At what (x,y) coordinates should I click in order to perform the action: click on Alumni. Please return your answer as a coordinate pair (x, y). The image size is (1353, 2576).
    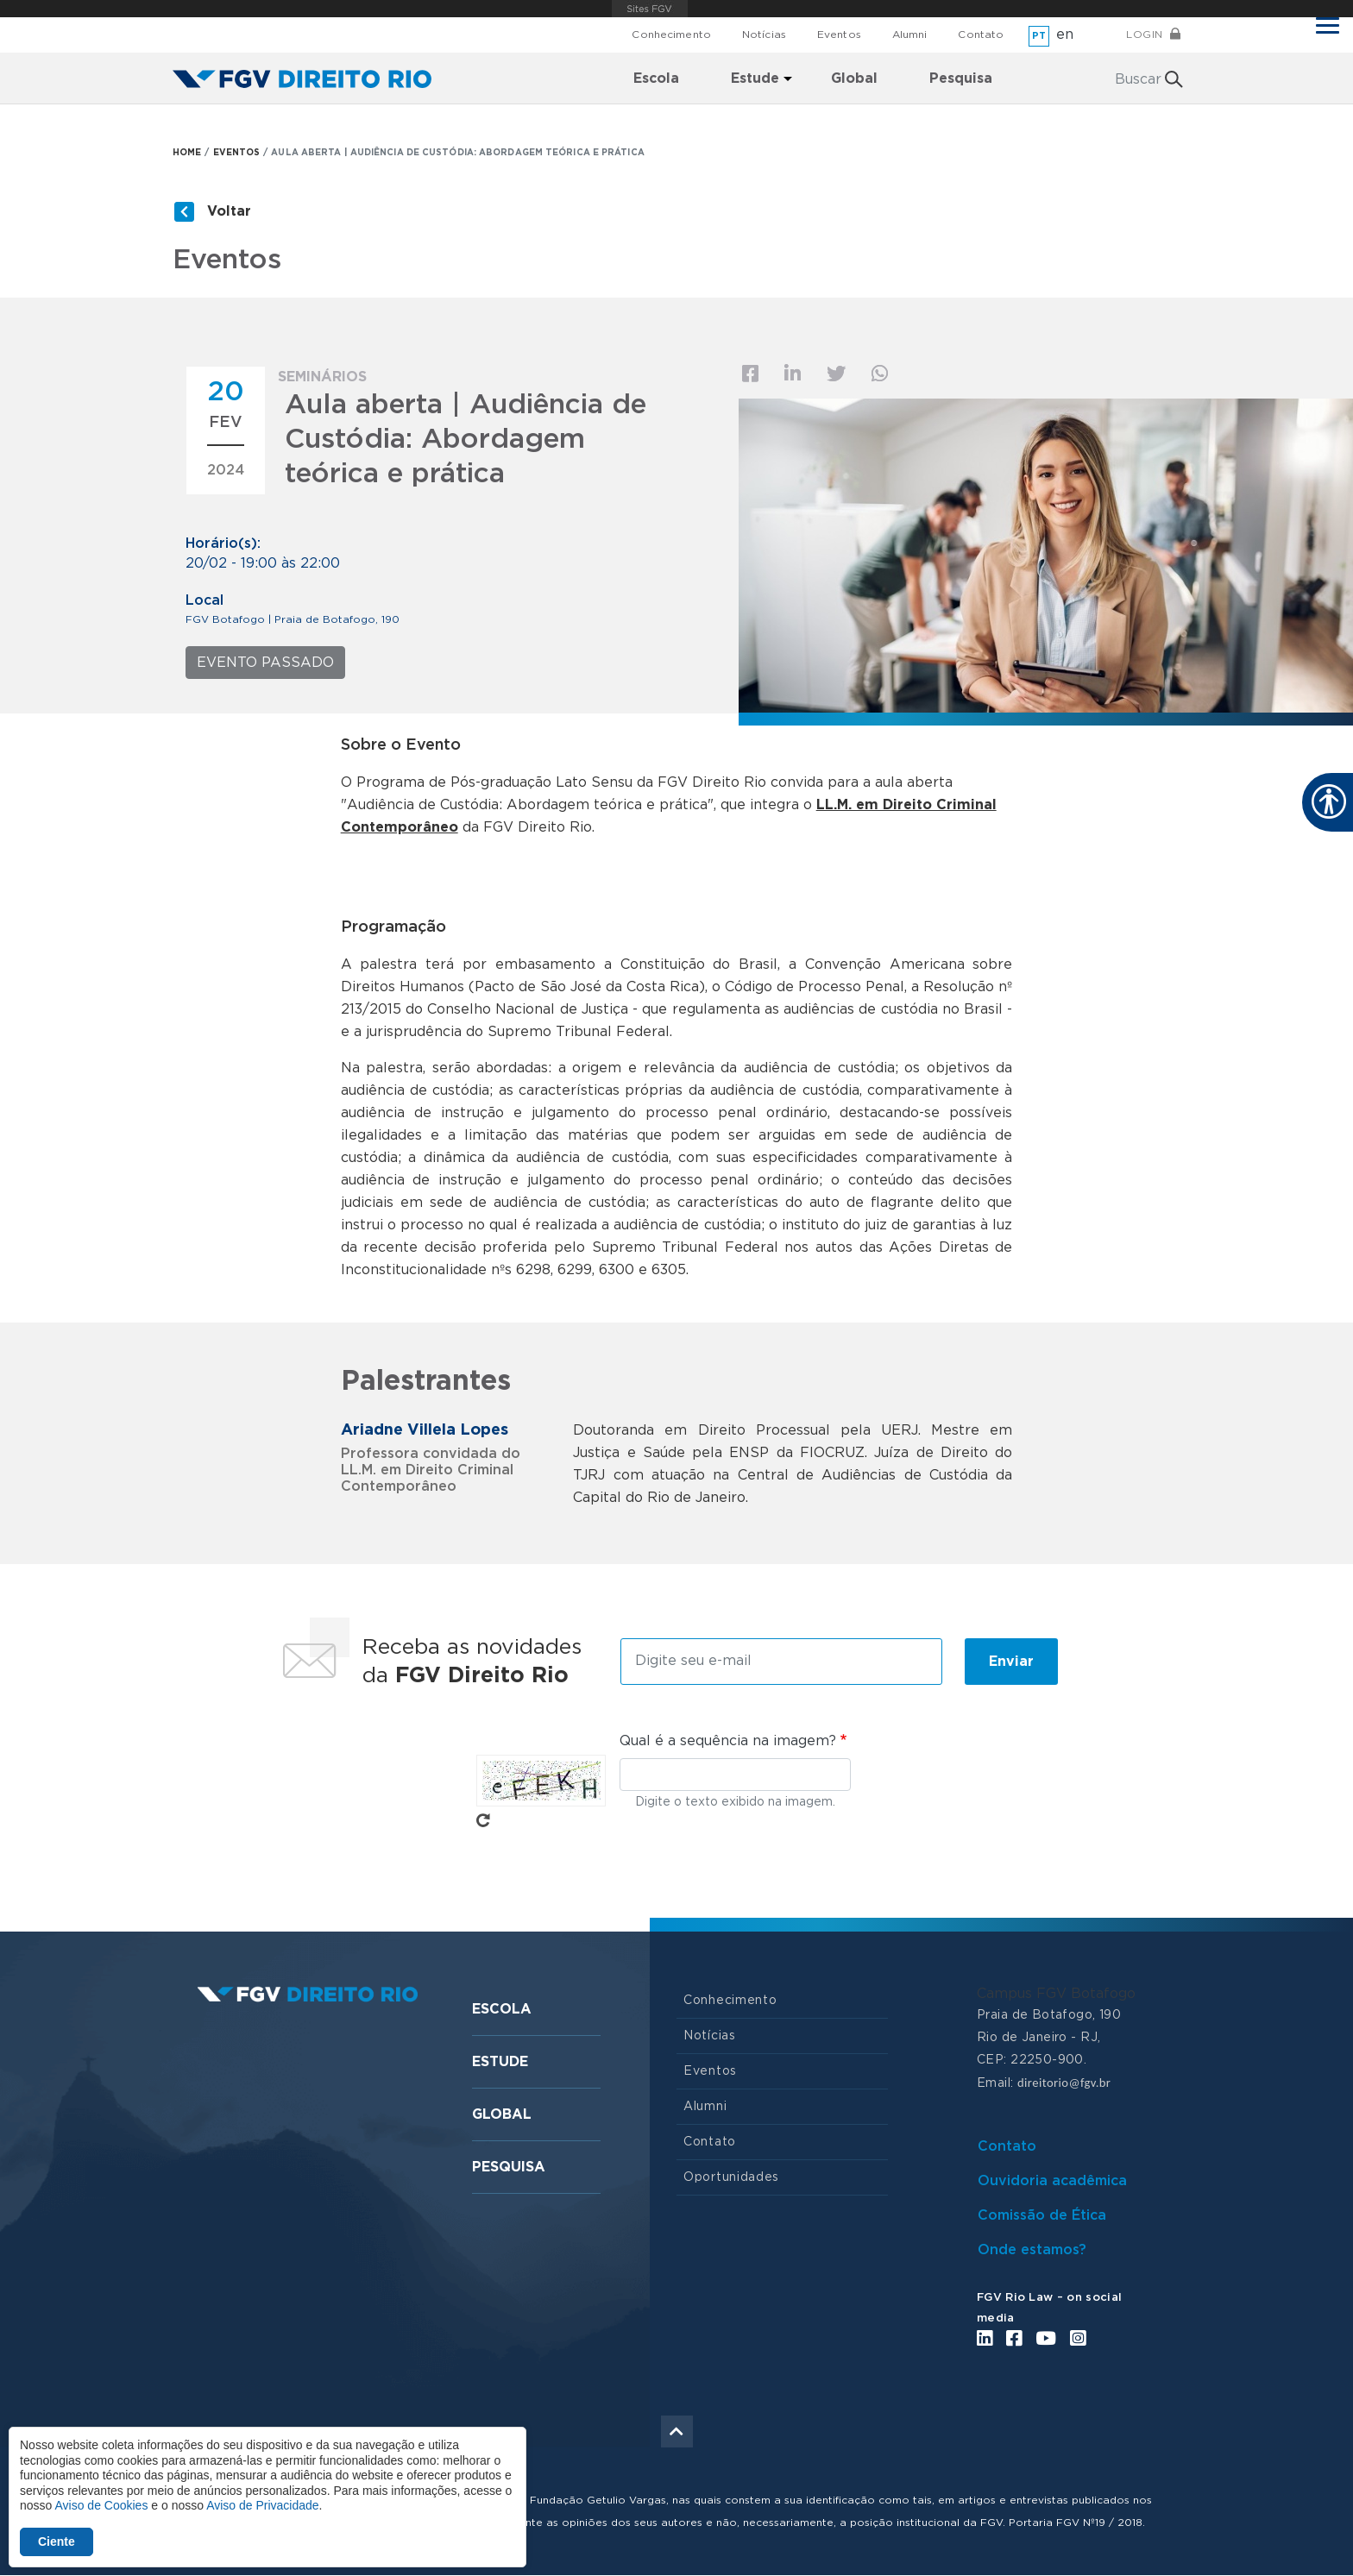
    Looking at the image, I should click on (910, 34).